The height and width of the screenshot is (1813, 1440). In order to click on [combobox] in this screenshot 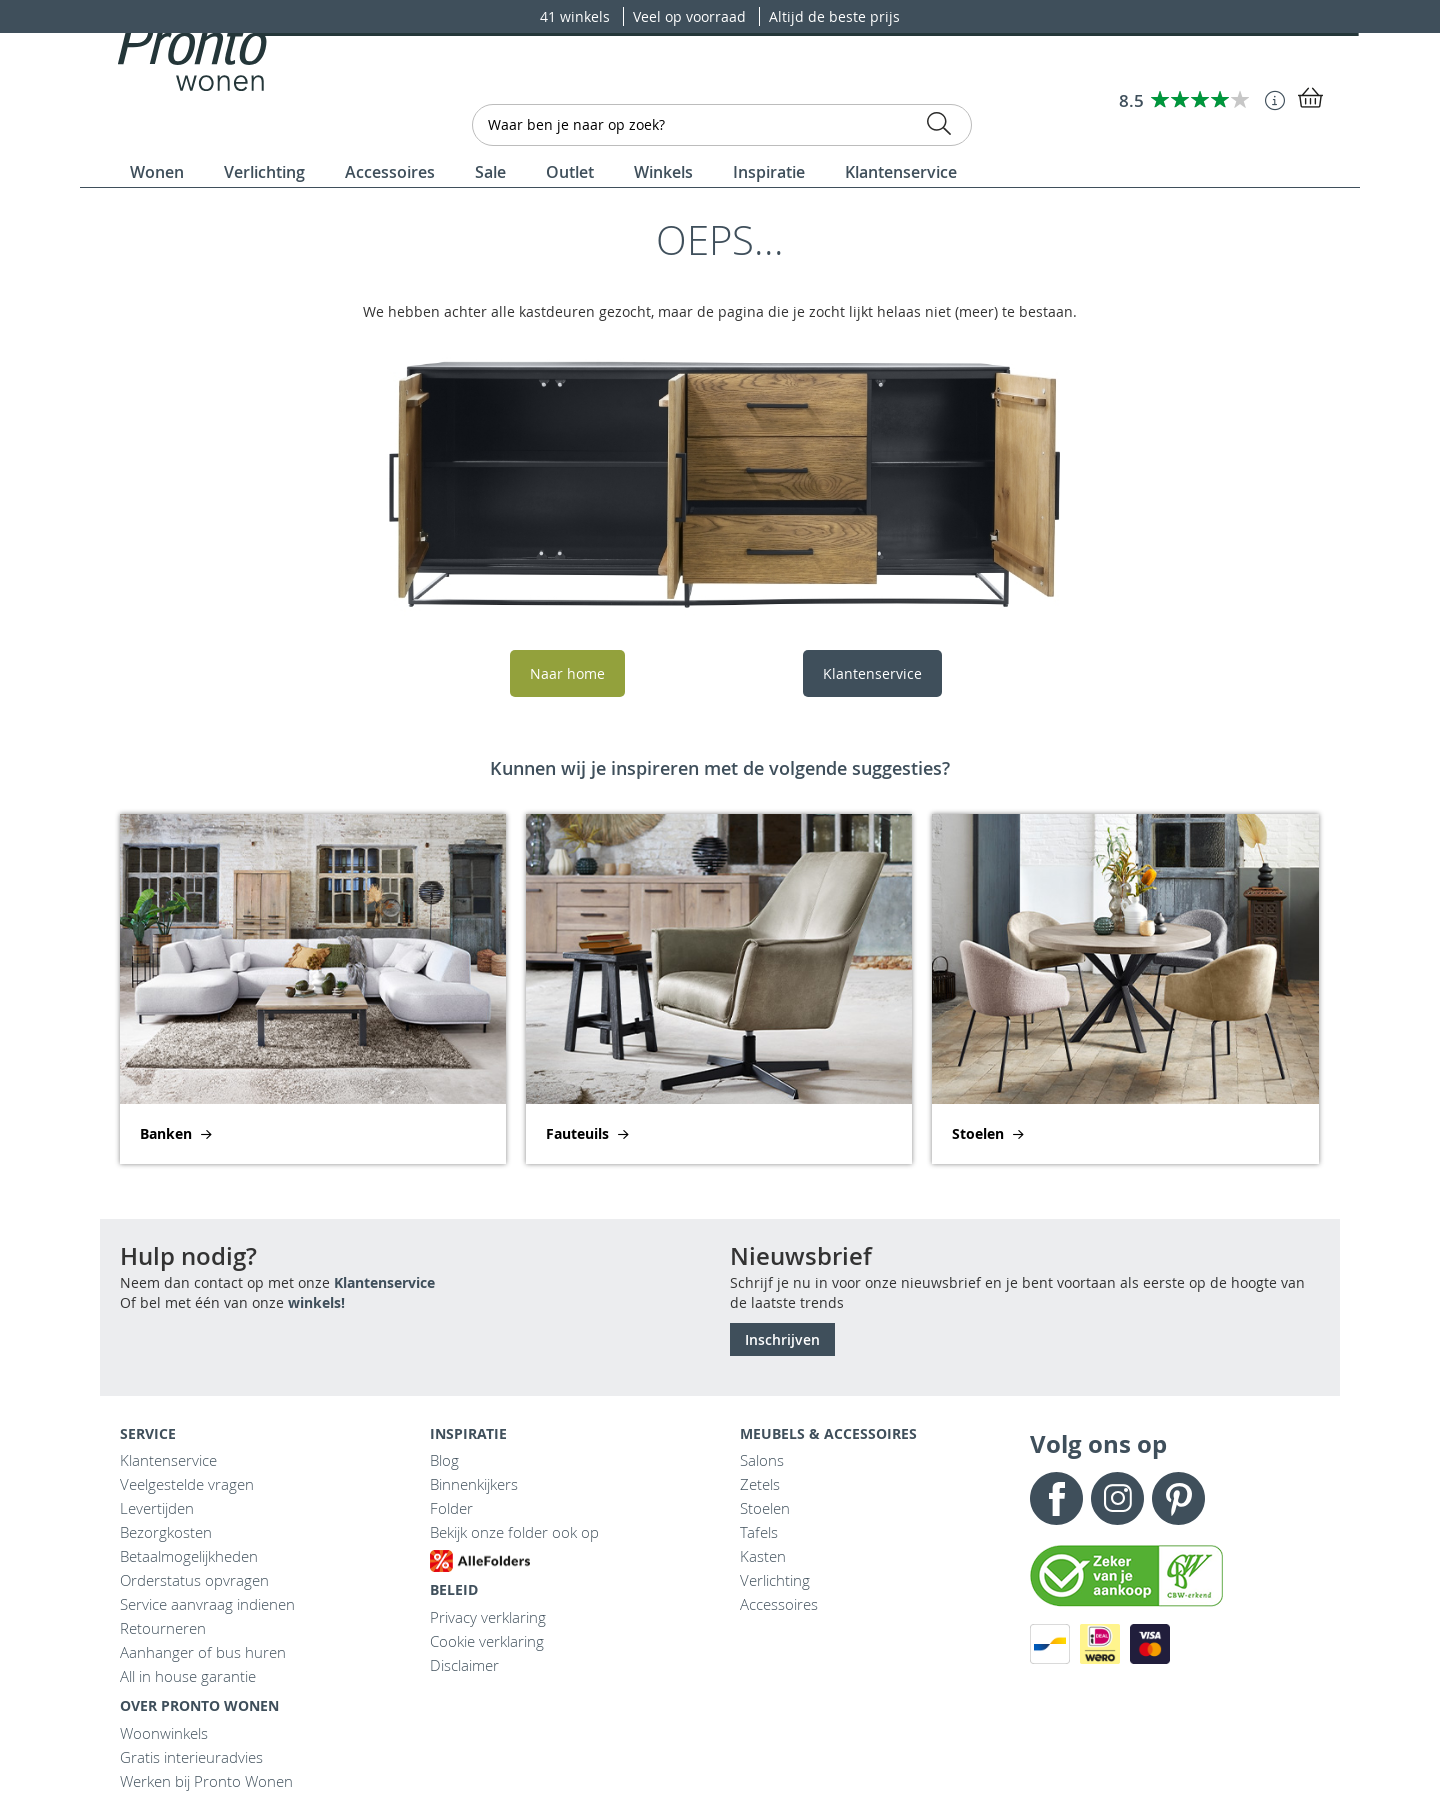, I will do `click(722, 125)`.